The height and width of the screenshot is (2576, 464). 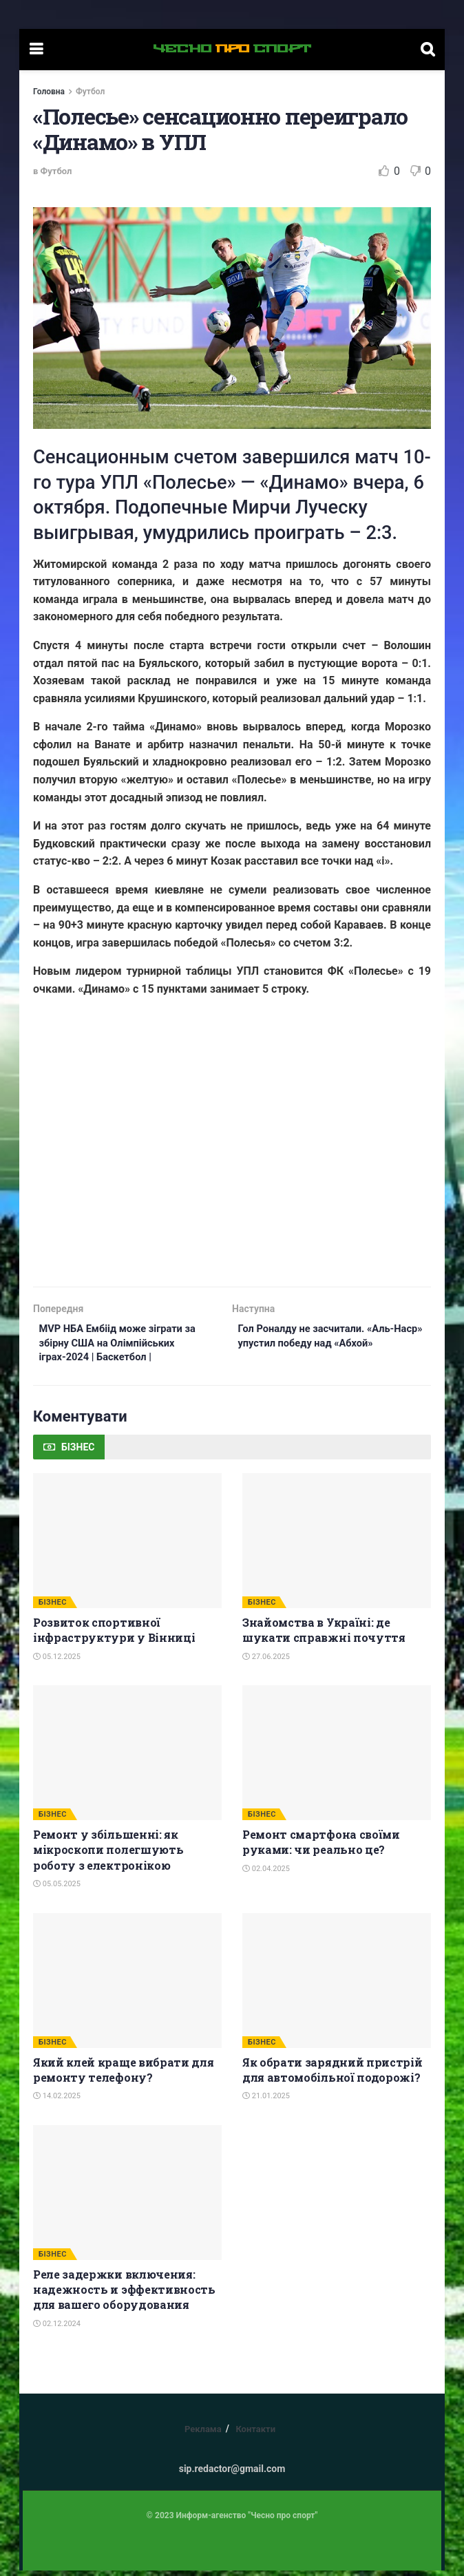 I want to click on 14.02.2025, so click(x=57, y=2102).